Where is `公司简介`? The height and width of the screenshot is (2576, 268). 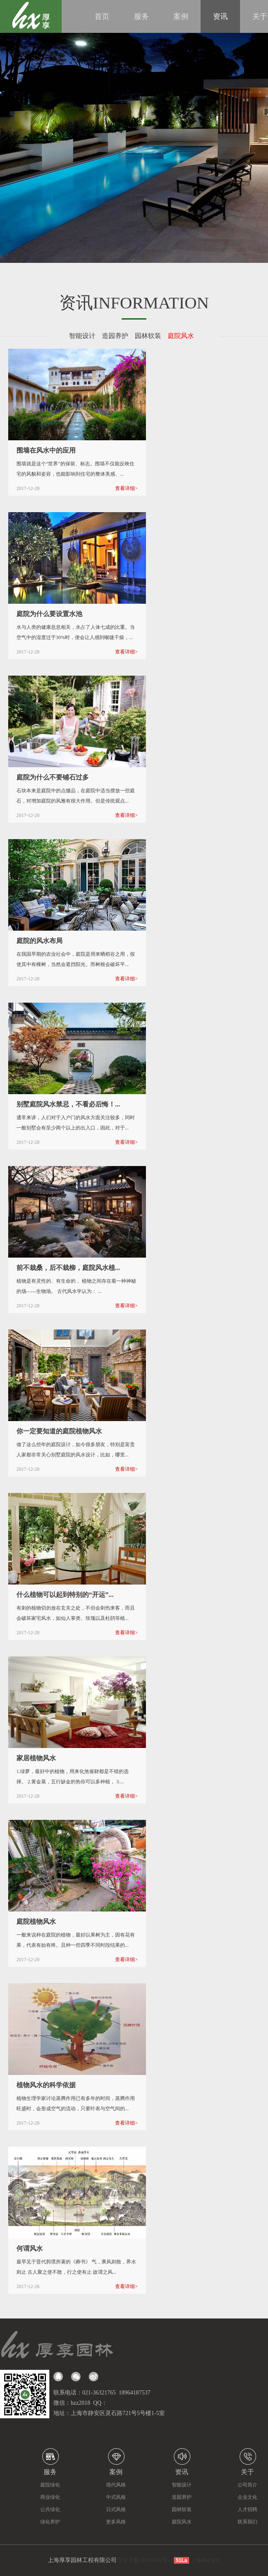
公司简介 is located at coordinates (247, 2485).